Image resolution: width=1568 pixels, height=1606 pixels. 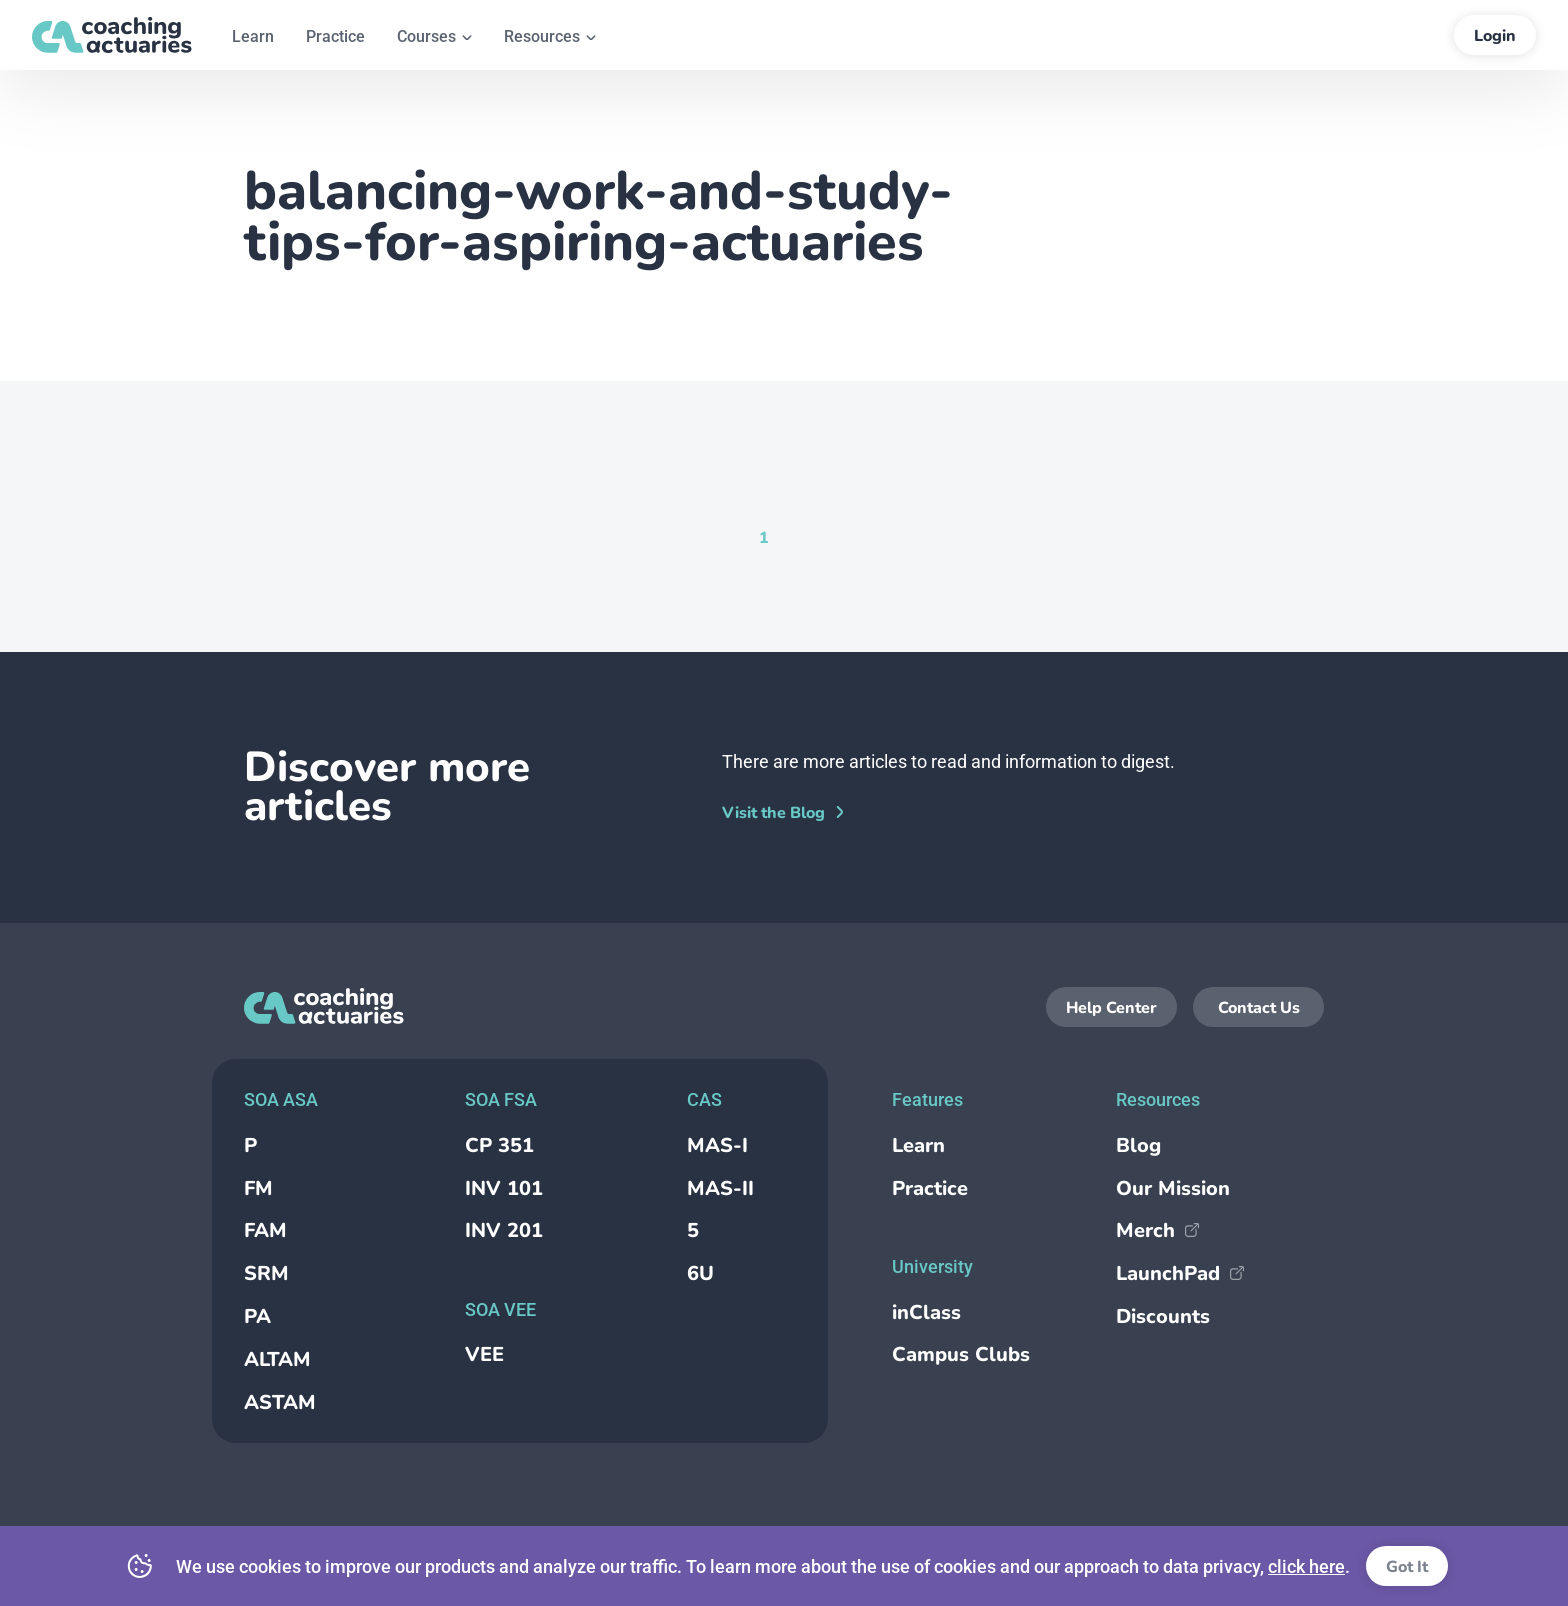 I want to click on VEE, so click(x=484, y=1354).